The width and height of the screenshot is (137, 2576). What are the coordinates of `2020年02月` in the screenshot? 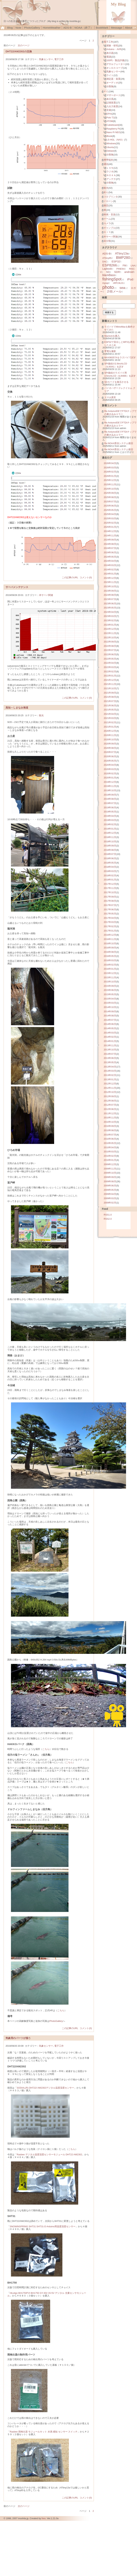 It's located at (110, 773).